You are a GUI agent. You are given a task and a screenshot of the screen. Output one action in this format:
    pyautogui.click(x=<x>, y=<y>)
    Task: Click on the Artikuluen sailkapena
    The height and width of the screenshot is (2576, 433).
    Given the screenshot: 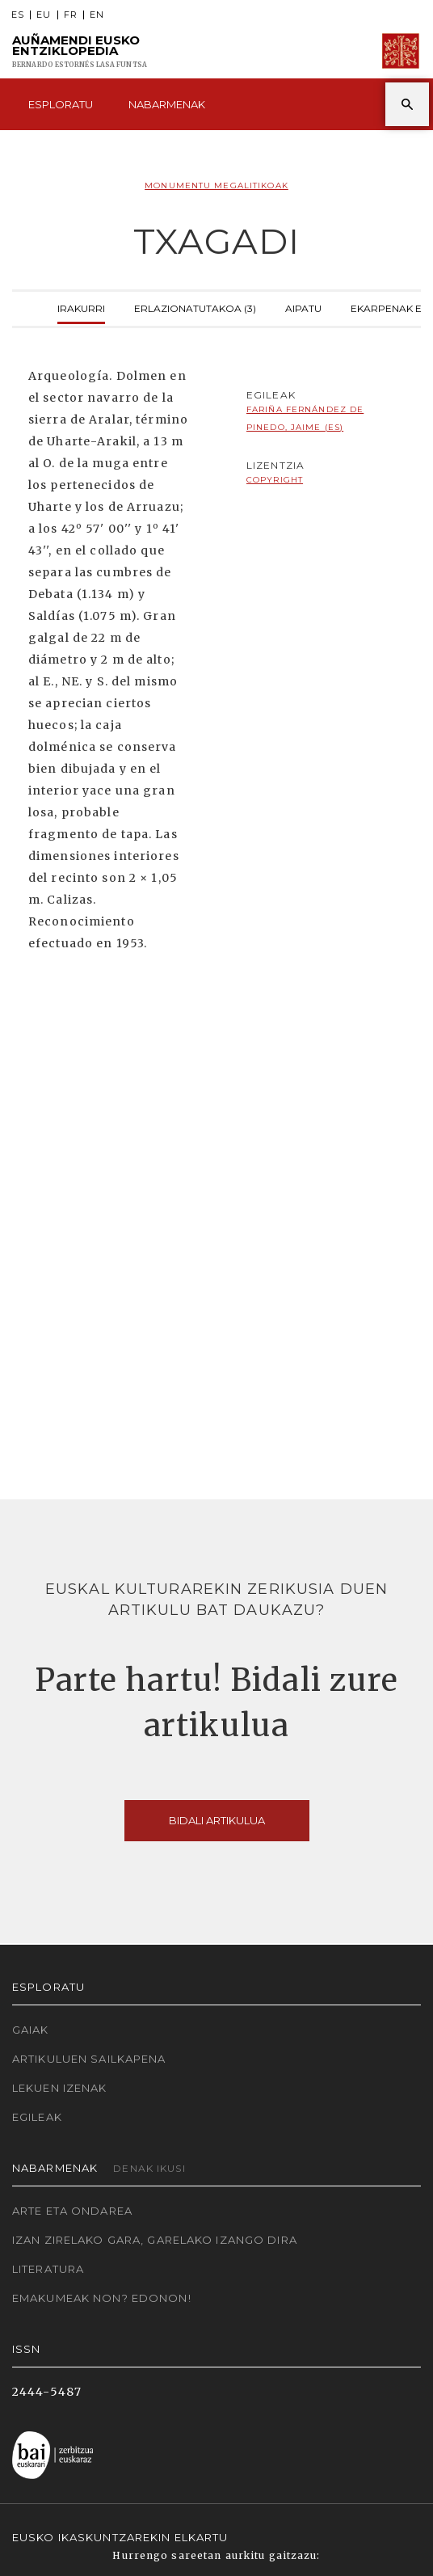 What is the action you would take?
    pyautogui.click(x=89, y=2058)
    